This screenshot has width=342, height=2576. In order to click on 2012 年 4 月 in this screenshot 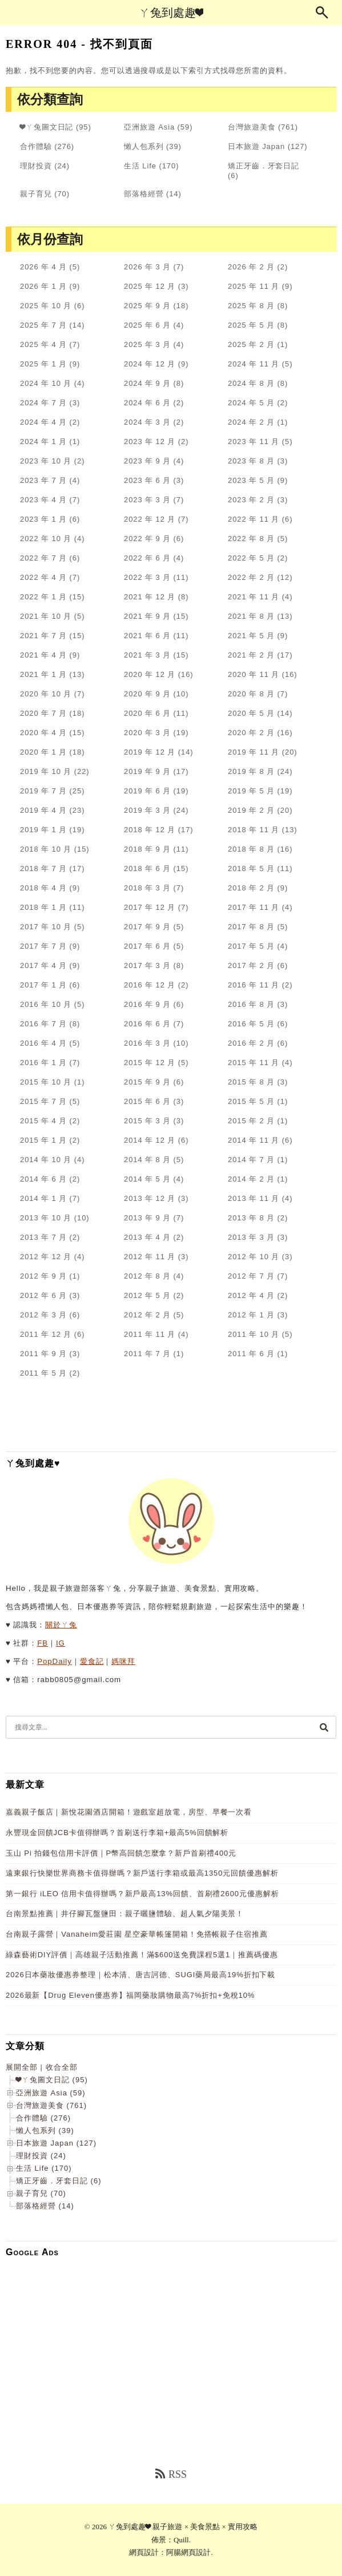, I will do `click(251, 1295)`.